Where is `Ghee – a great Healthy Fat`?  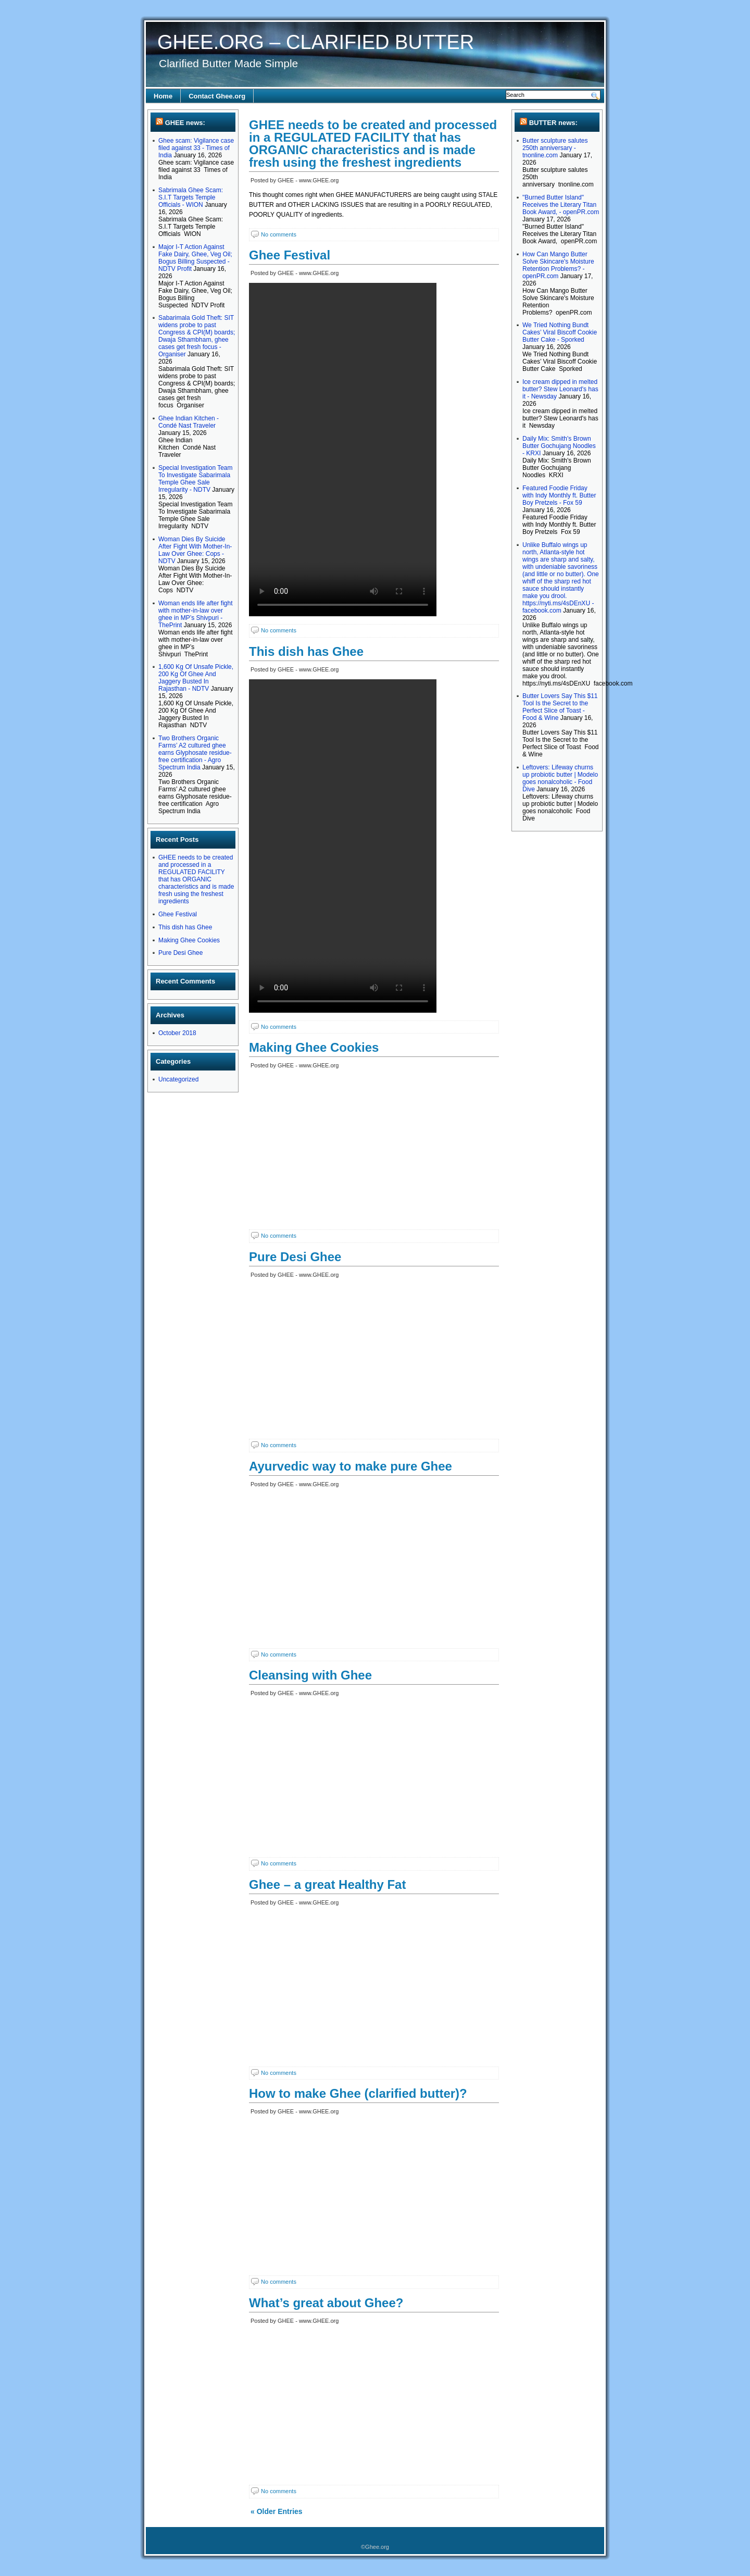
Ghee – a great Healthy Fat is located at coordinates (327, 1884).